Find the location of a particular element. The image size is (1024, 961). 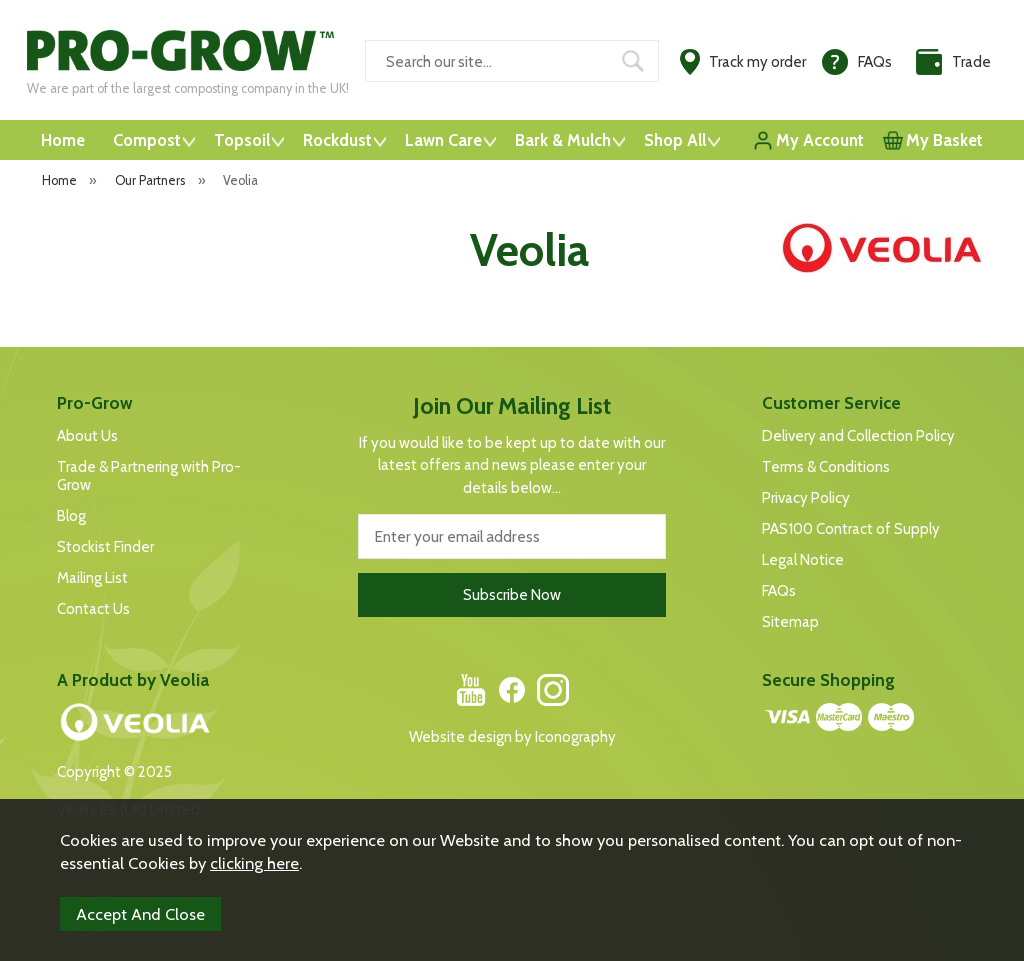

Mailing List is located at coordinates (92, 578).